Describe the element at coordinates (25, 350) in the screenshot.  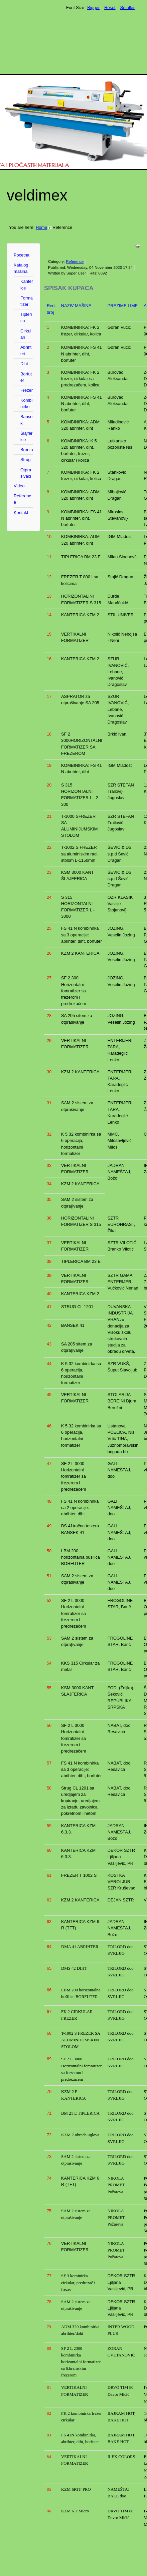
I see `Abrihteri` at that location.